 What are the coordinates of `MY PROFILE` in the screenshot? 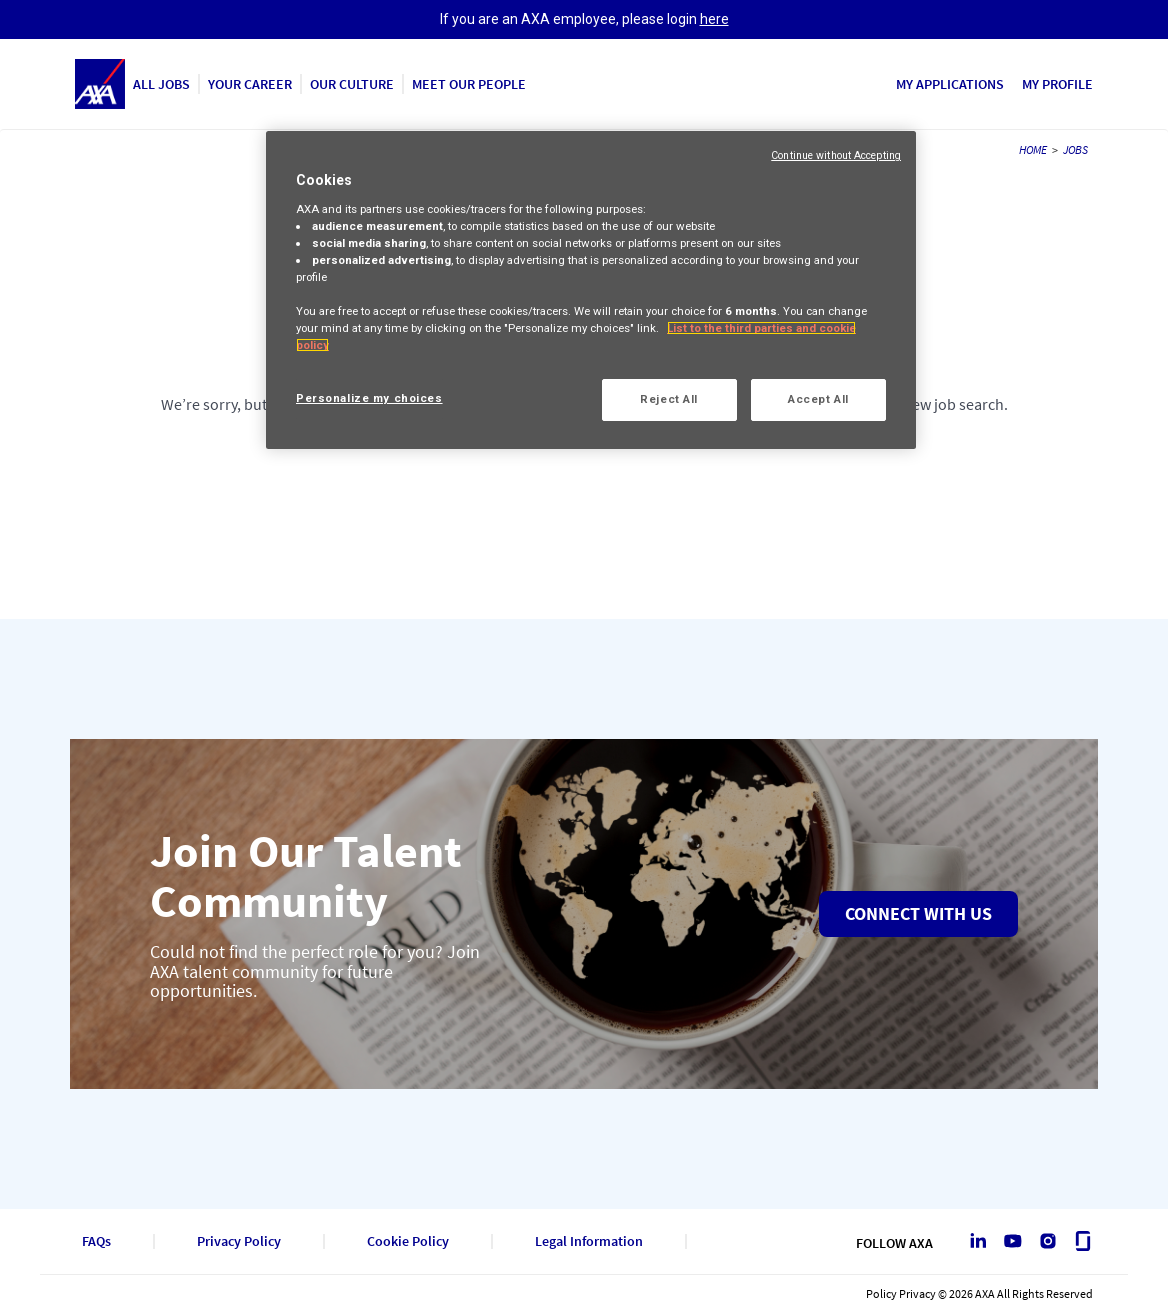 It's located at (1057, 84).